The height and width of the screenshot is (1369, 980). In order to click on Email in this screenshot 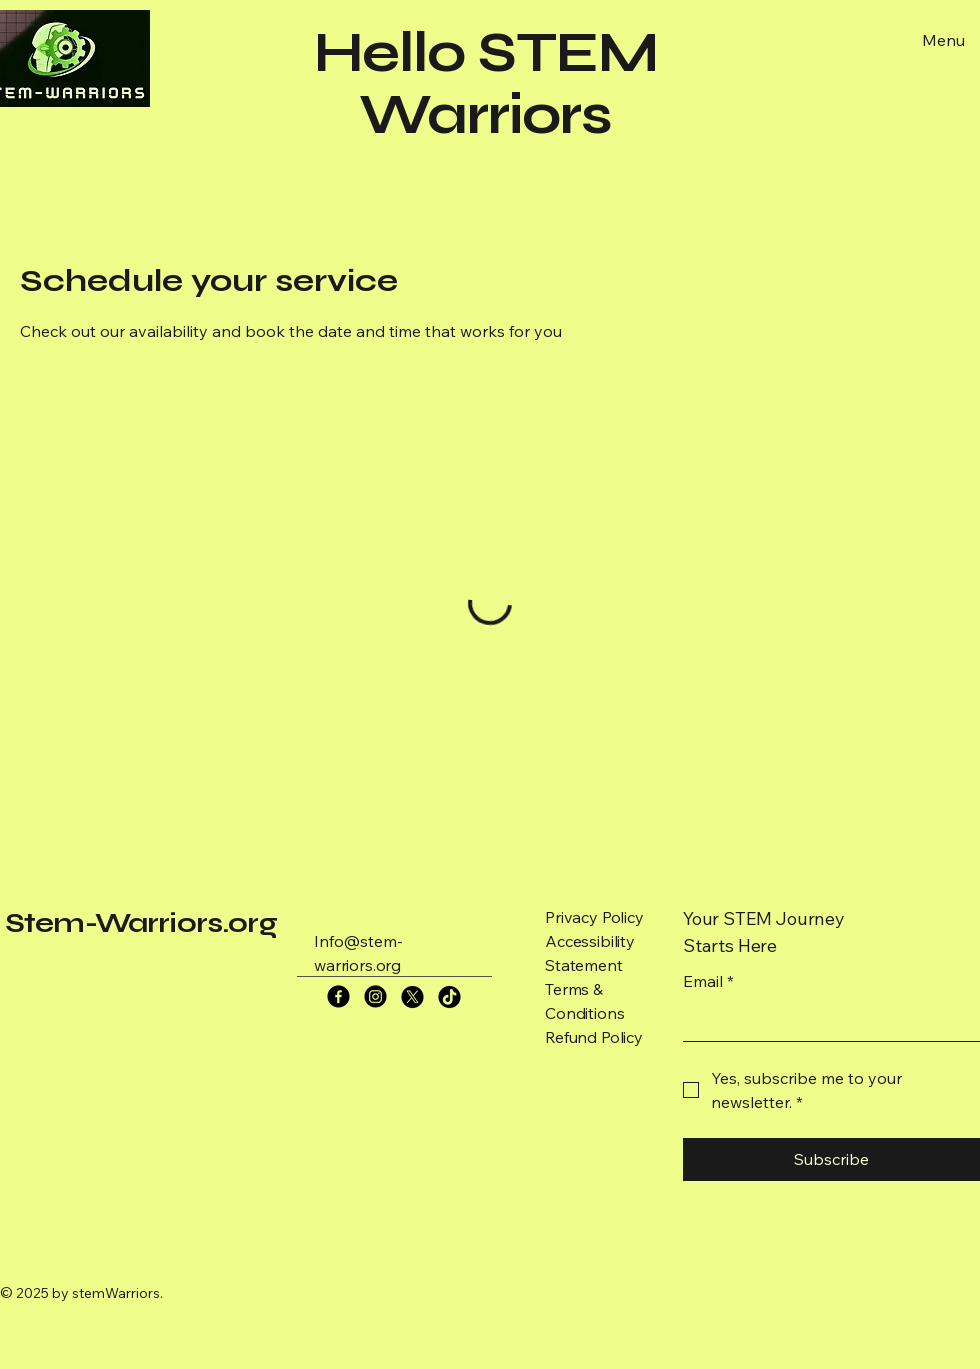, I will do `click(708, 981)`.